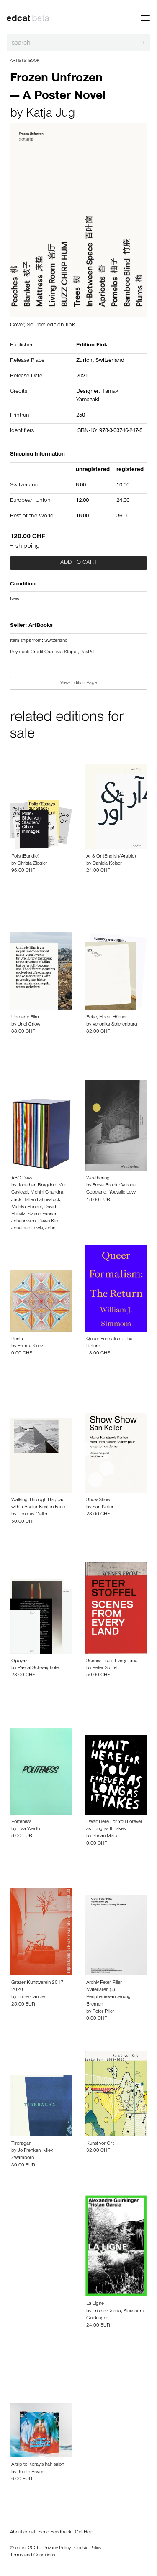 The width and height of the screenshot is (157, 2576). Describe the element at coordinates (21, 2143) in the screenshot. I see `Tireragan` at that location.